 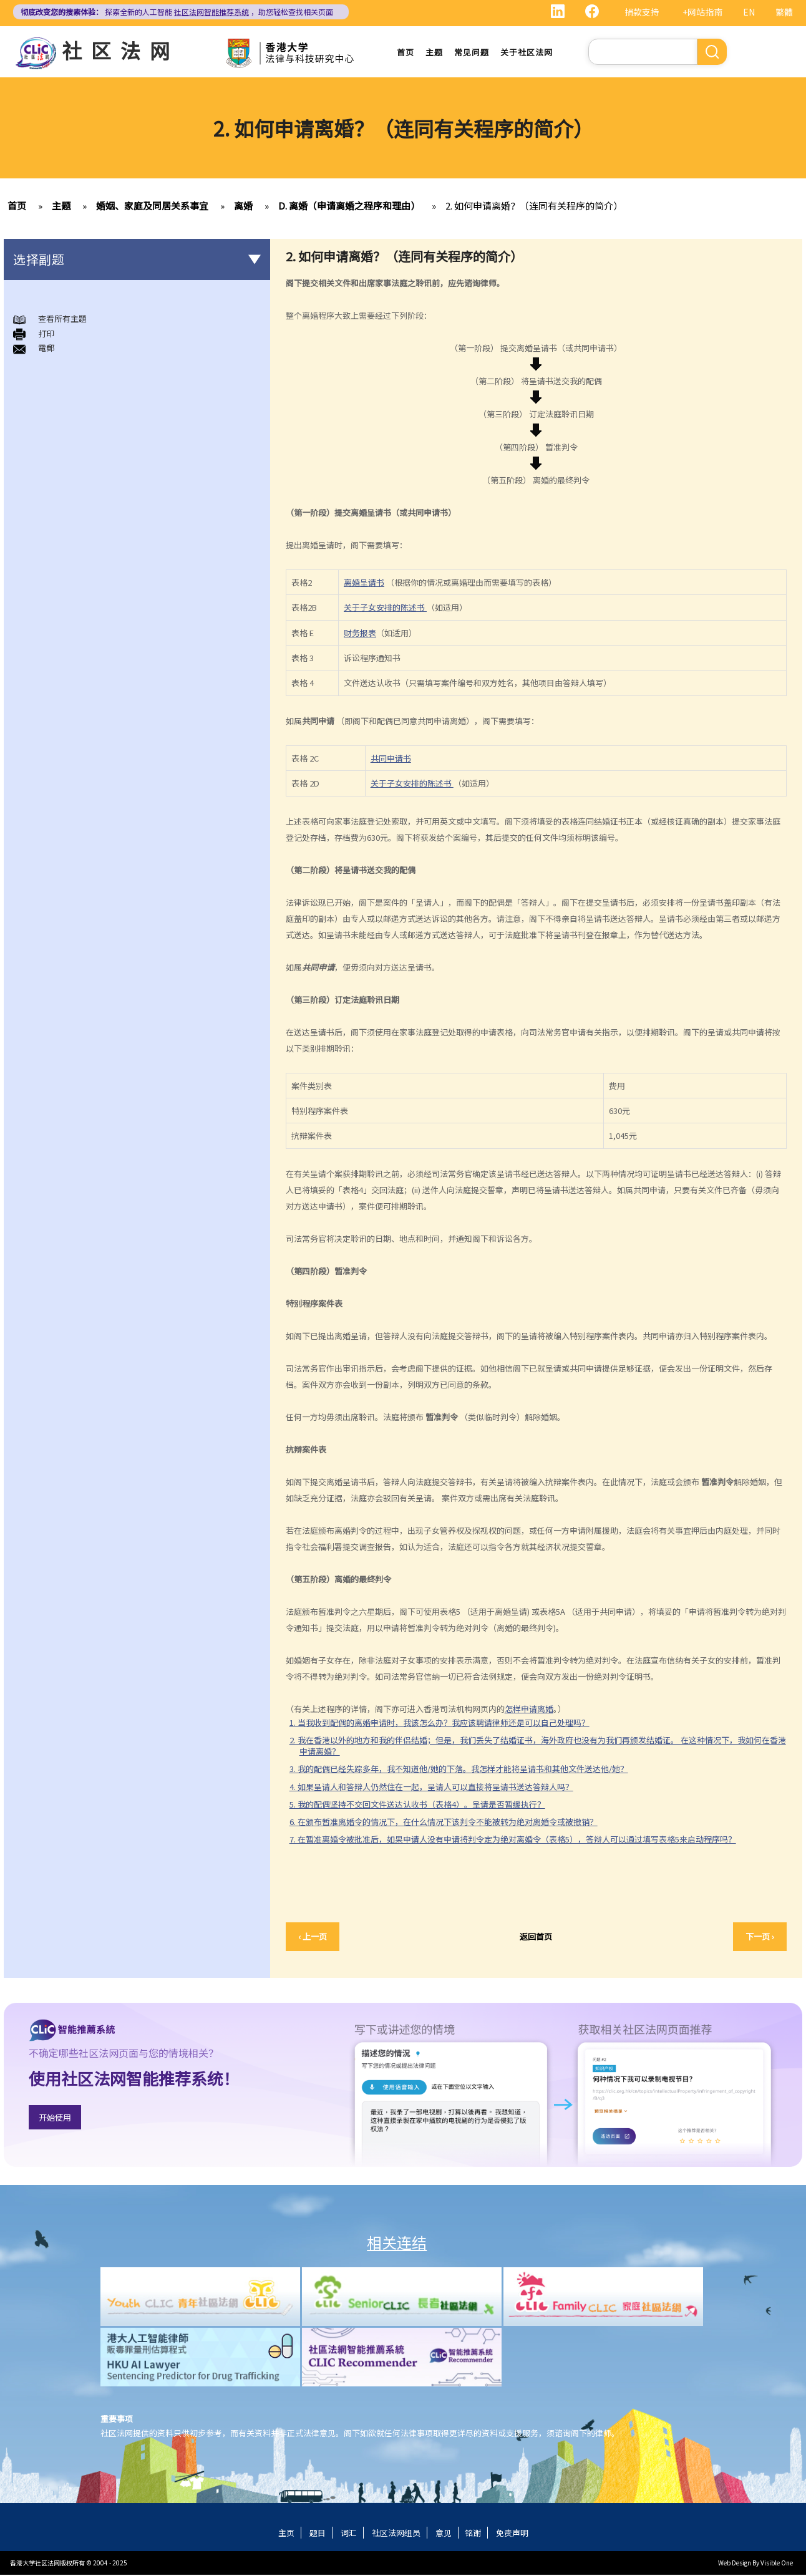 What do you see at coordinates (534, 207) in the screenshot?
I see `2. 如何申请离婚？（连同有关程序的简介）` at bounding box center [534, 207].